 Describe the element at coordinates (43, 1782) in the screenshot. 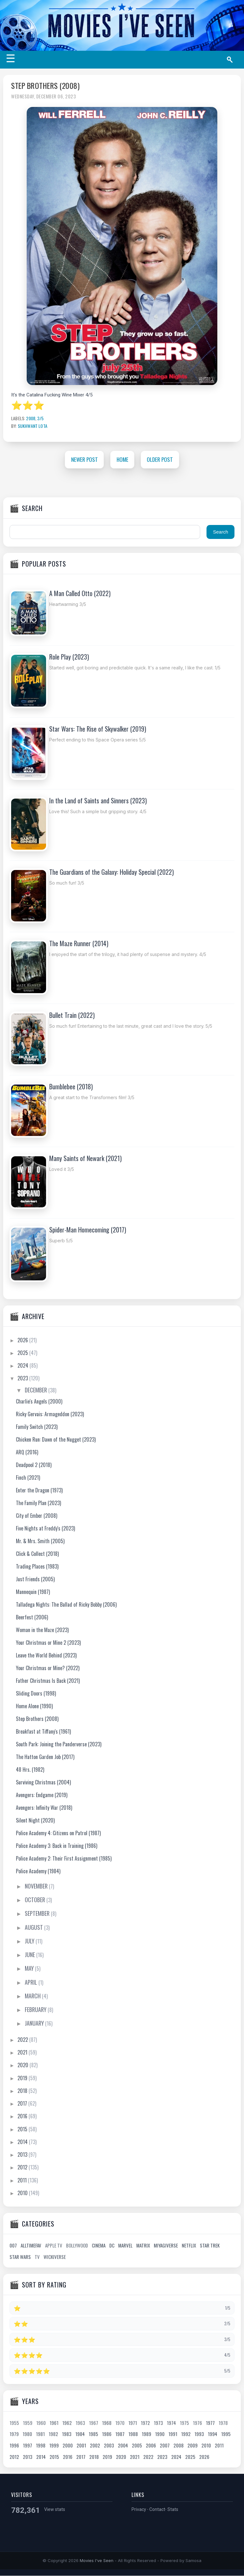

I see `Surviving Christmas (2004)` at that location.